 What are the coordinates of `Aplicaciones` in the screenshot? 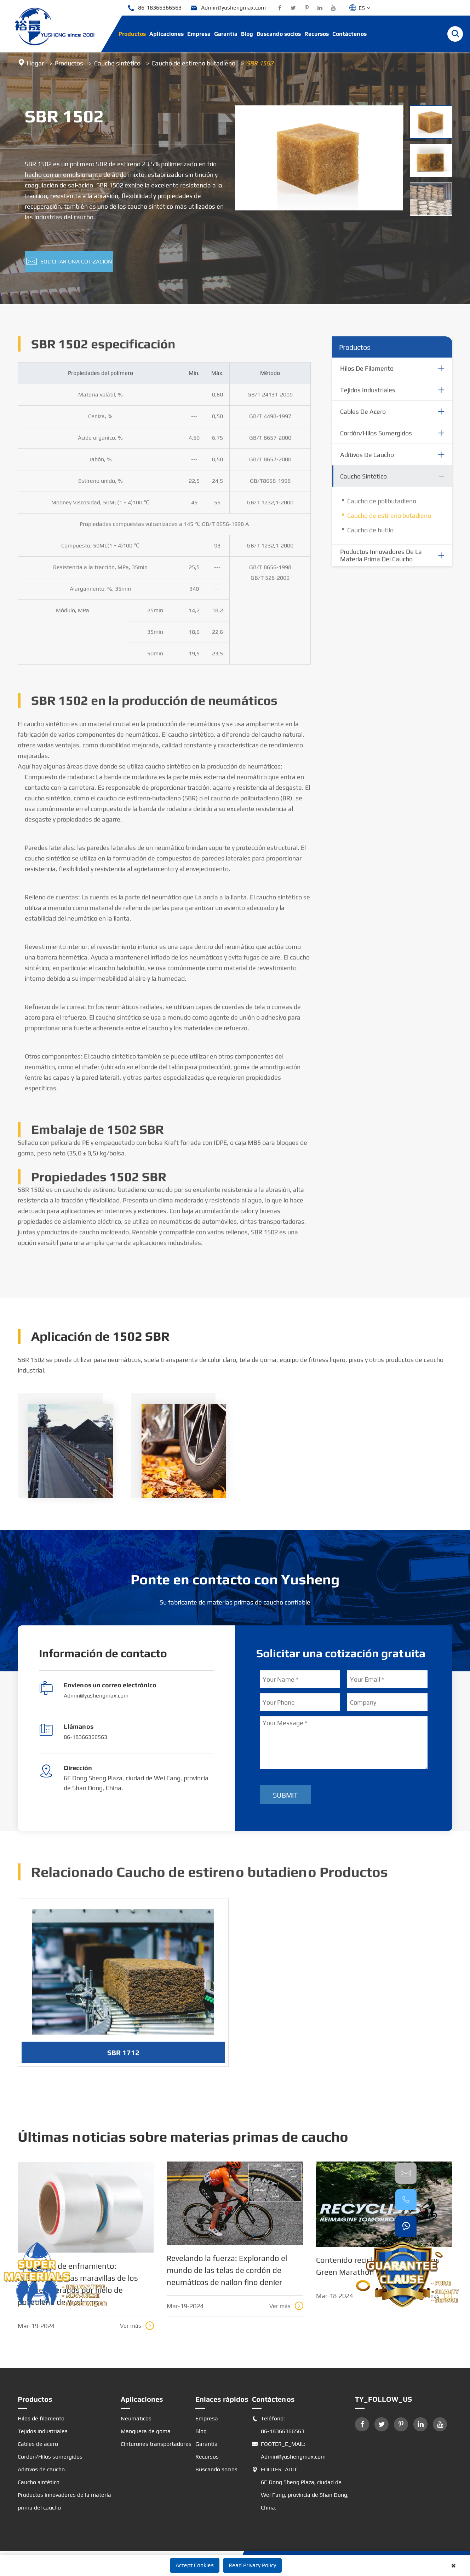 It's located at (166, 33).